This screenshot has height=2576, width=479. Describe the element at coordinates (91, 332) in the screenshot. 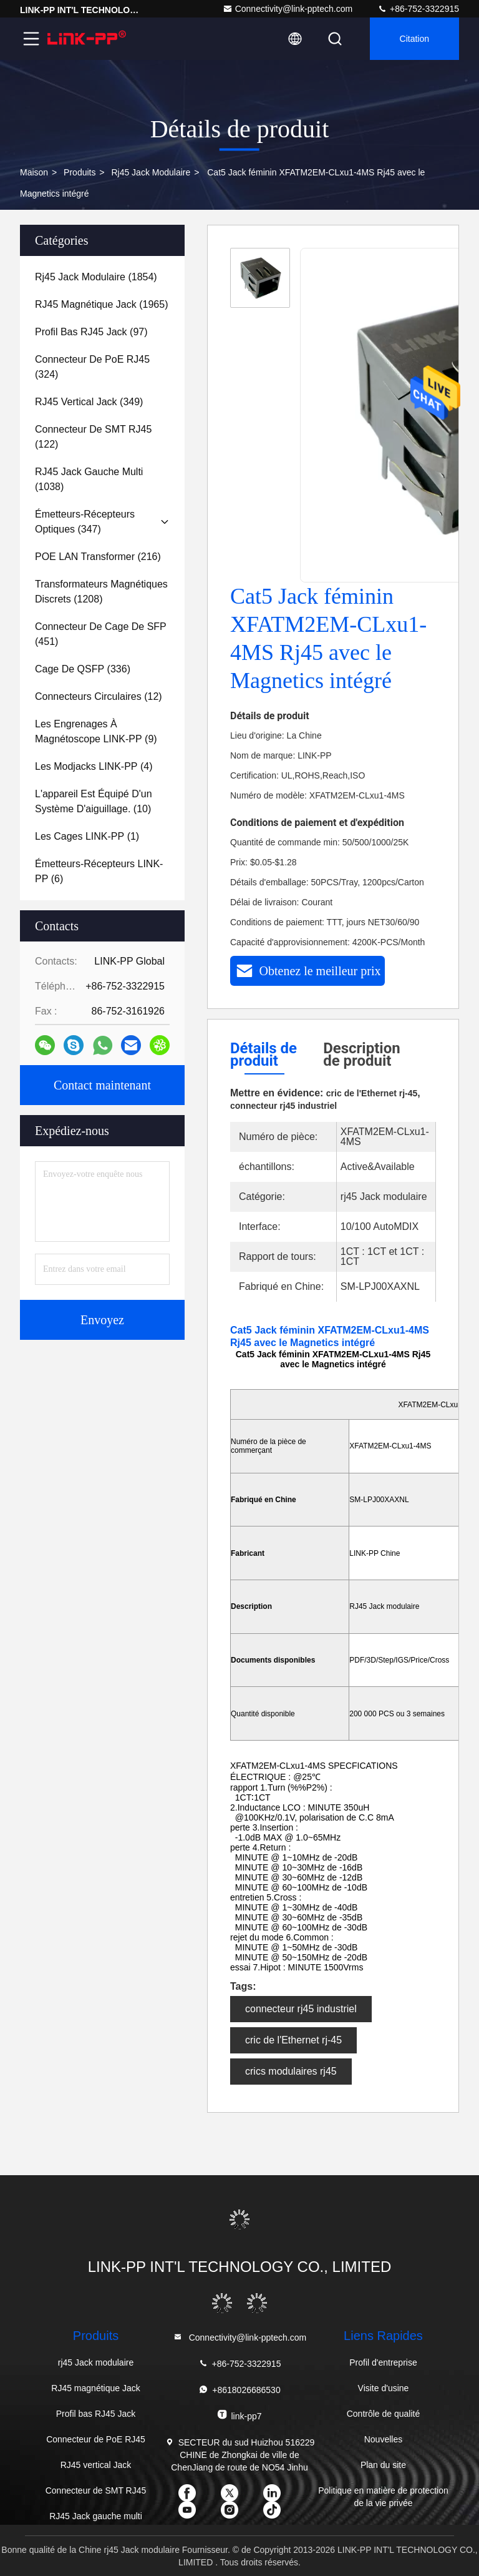

I see `(97)` at that location.